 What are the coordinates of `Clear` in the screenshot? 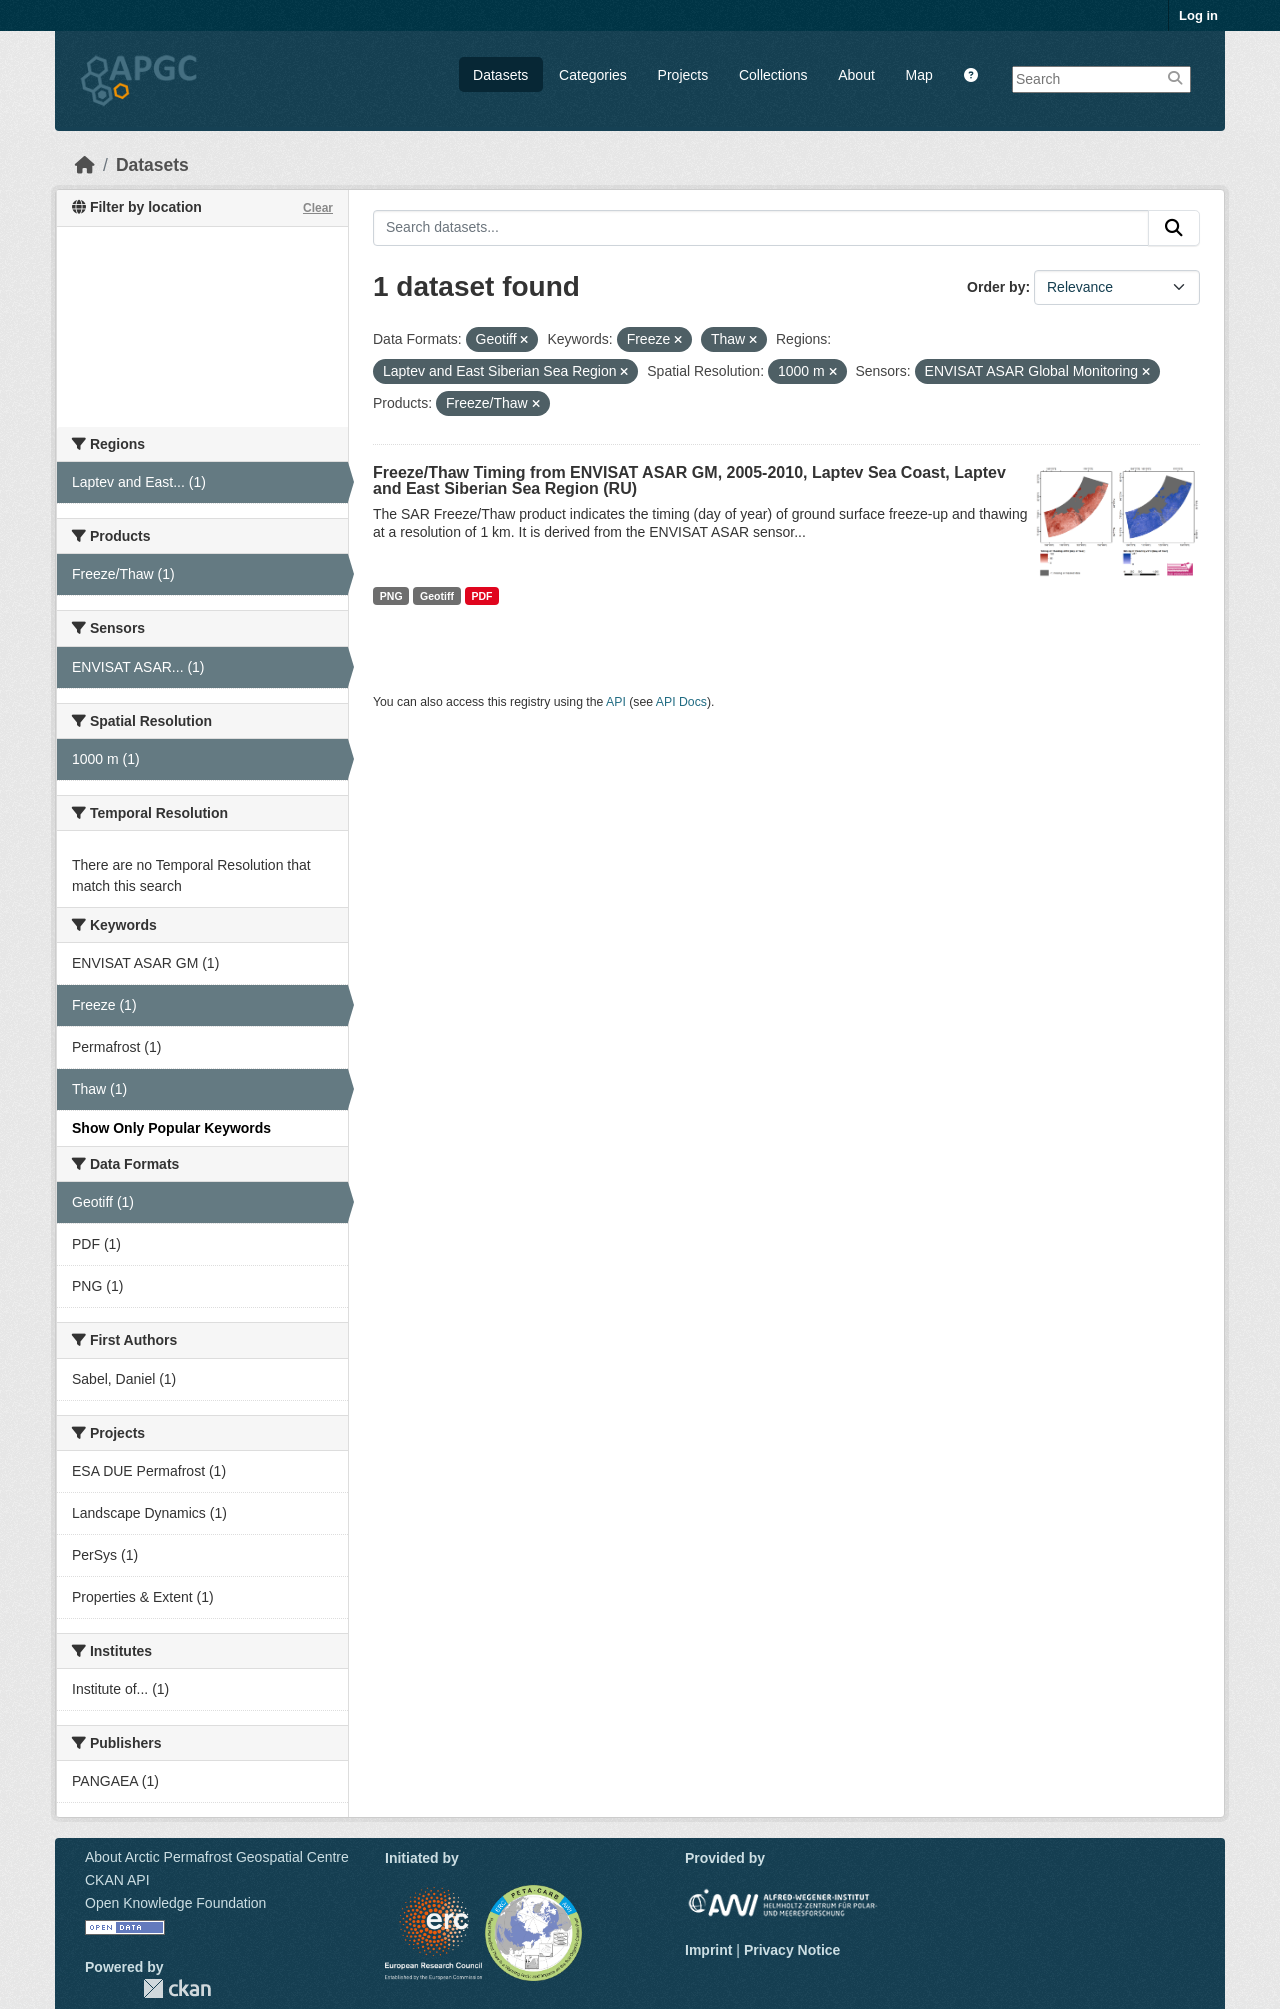 It's located at (318, 208).